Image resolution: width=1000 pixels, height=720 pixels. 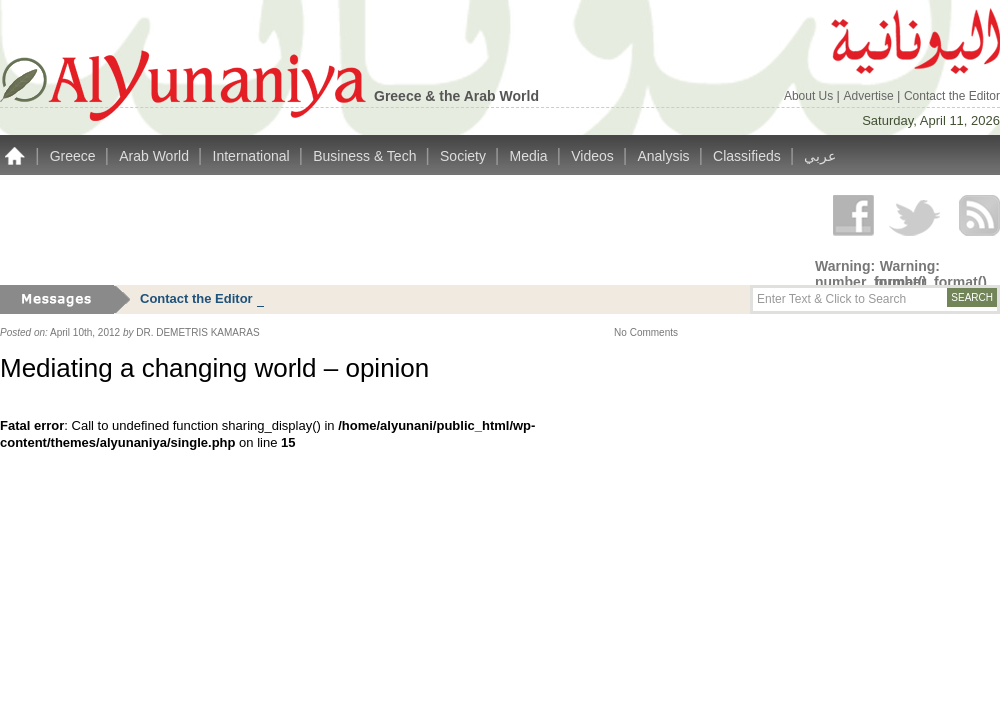 I want to click on No Comments, so click(x=646, y=332).